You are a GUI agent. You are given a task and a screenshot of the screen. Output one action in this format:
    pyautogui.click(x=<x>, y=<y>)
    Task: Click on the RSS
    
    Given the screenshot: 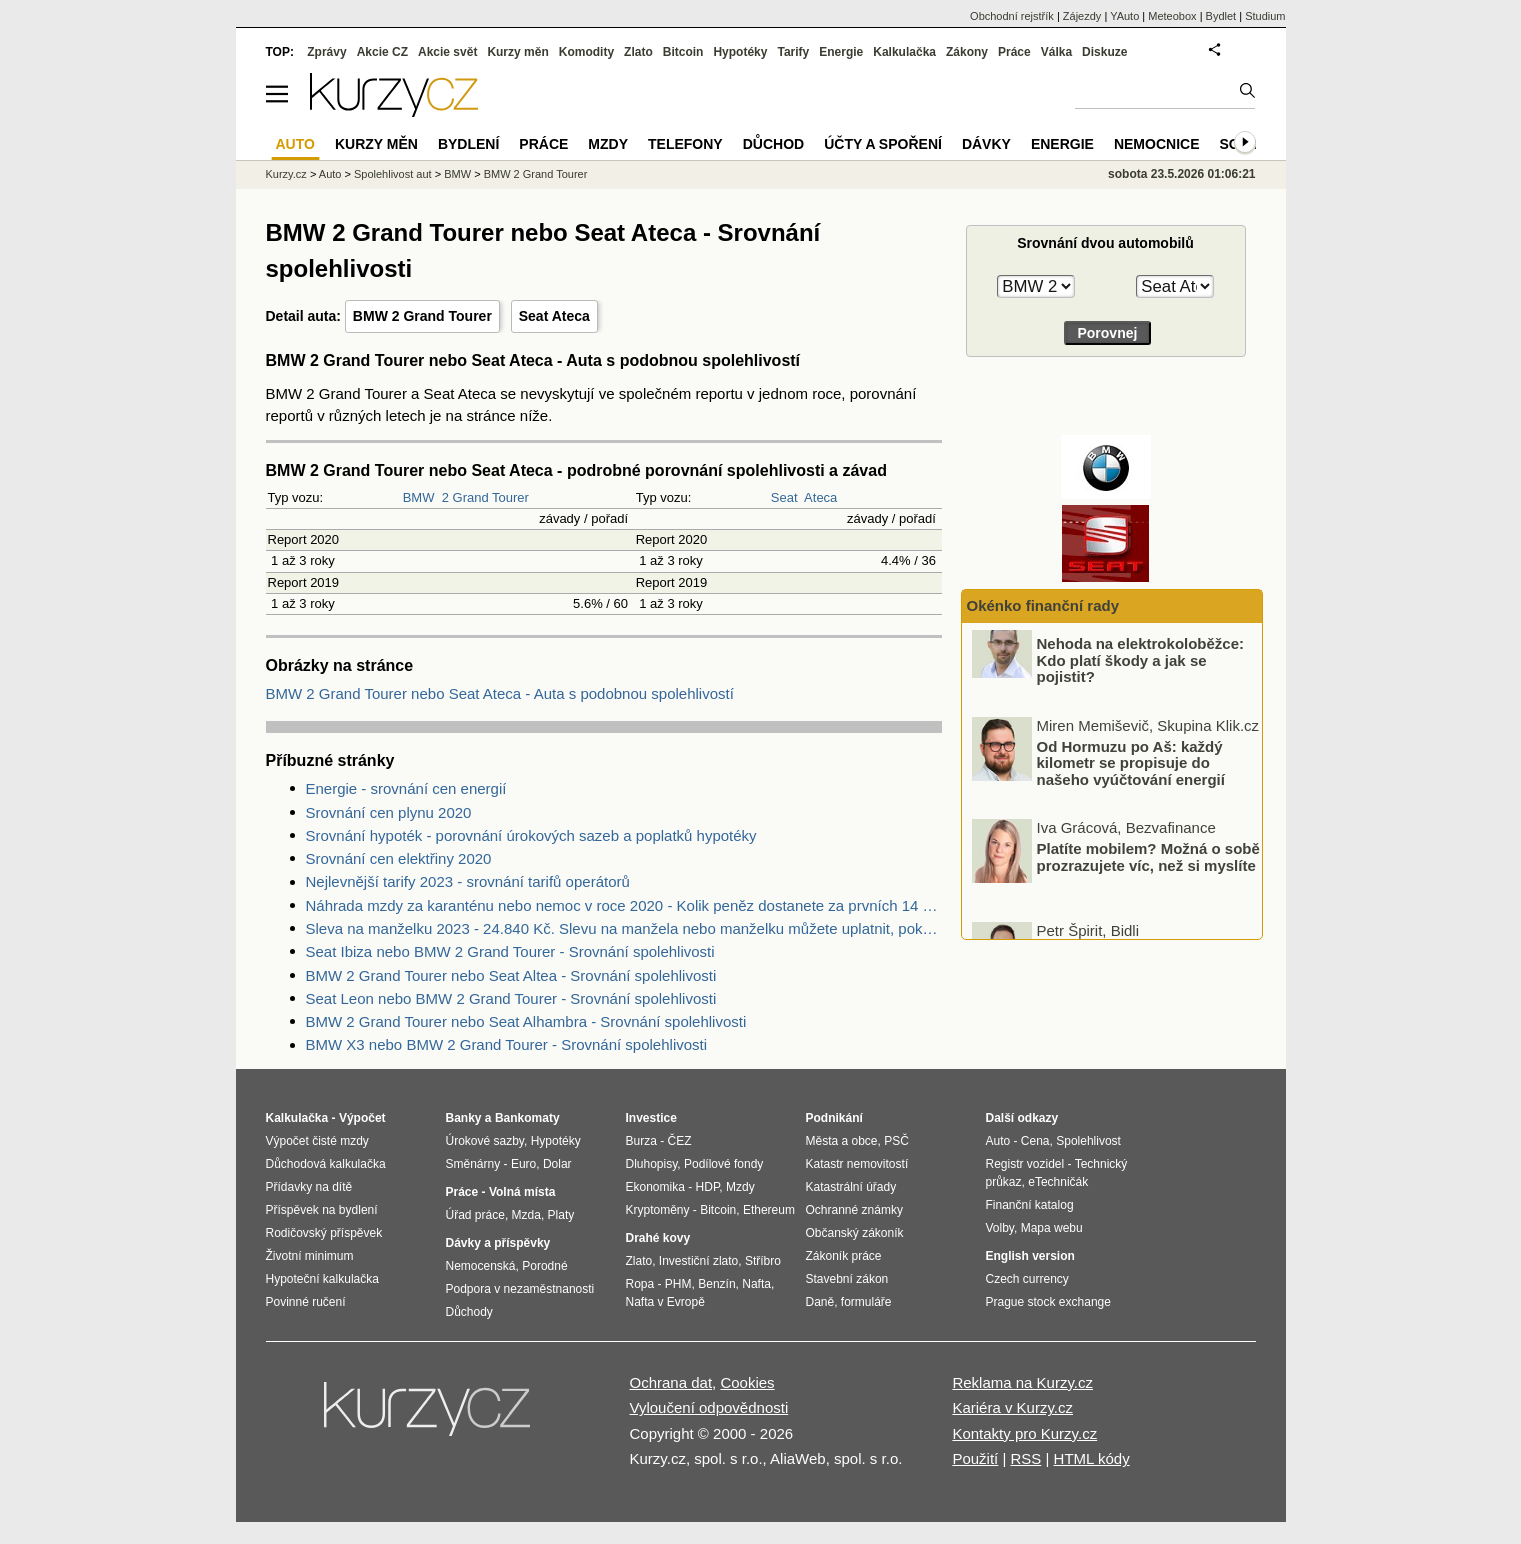 What is the action you would take?
    pyautogui.click(x=1025, y=1458)
    